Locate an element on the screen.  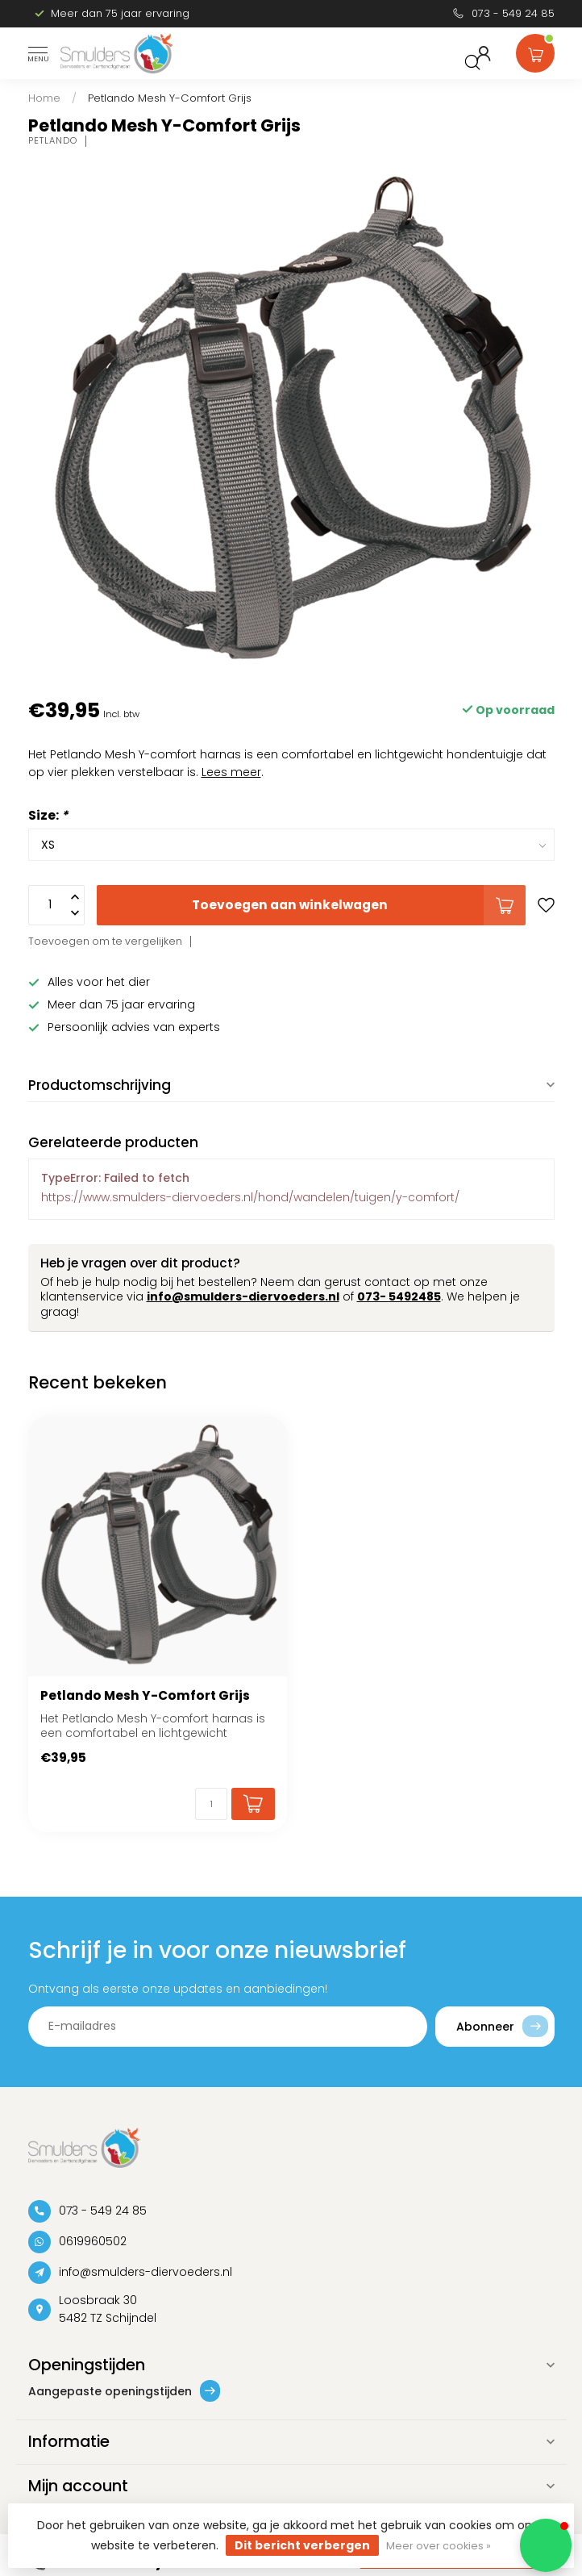
073- 5492485 is located at coordinates (399, 1296).